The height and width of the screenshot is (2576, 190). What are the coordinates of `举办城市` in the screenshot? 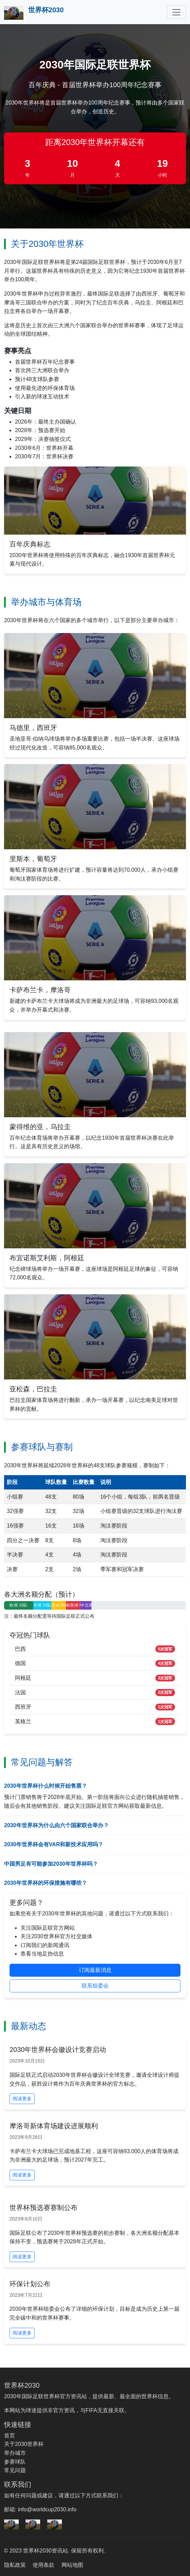 It's located at (15, 2453).